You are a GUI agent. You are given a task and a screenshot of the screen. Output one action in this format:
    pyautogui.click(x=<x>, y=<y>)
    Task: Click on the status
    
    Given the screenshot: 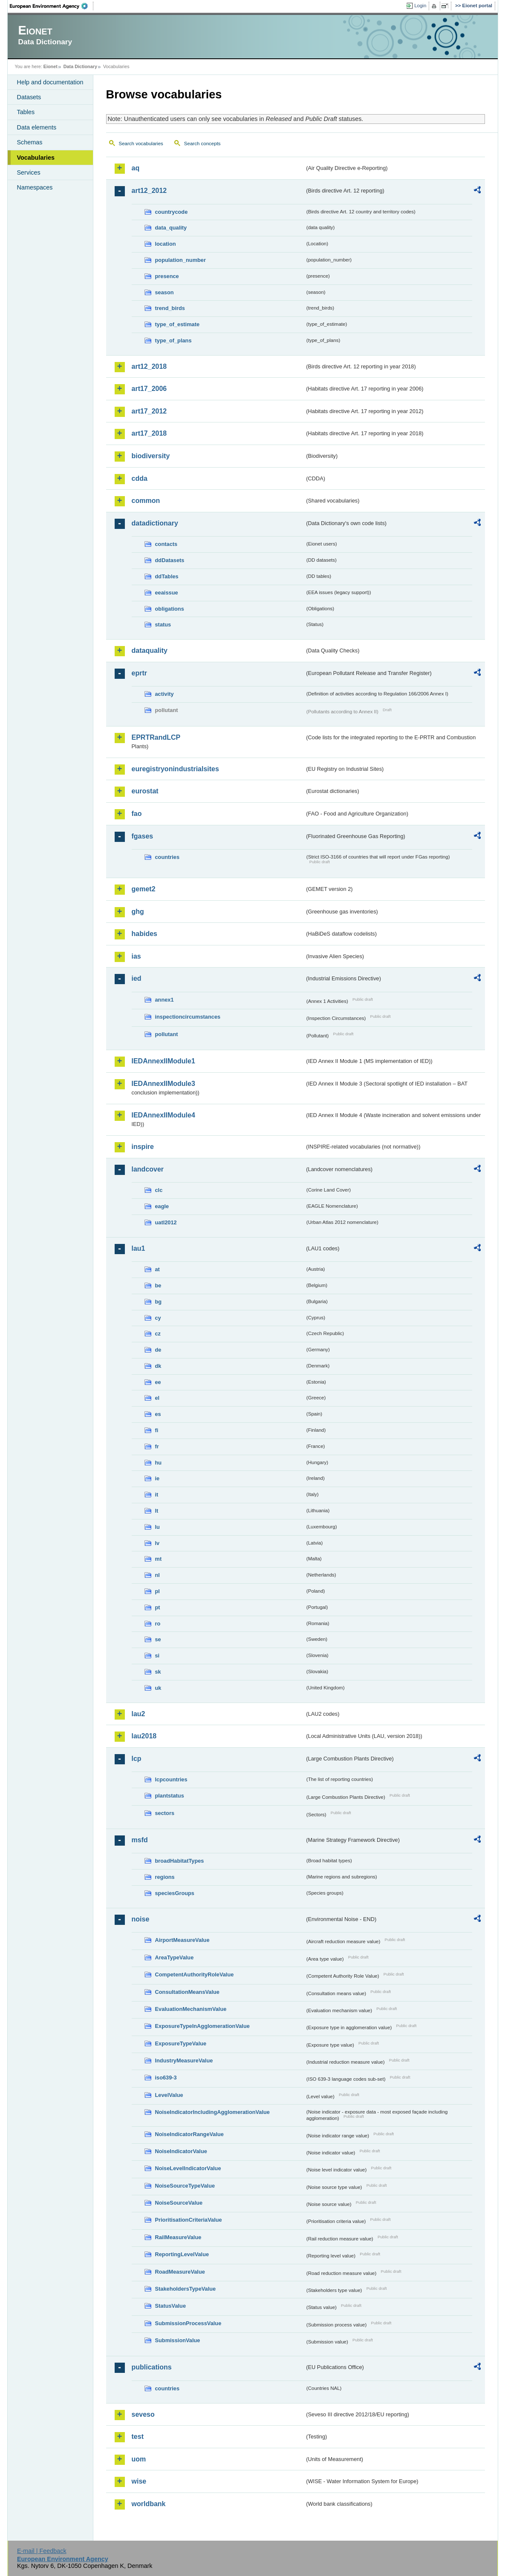 What is the action you would take?
    pyautogui.click(x=163, y=624)
    